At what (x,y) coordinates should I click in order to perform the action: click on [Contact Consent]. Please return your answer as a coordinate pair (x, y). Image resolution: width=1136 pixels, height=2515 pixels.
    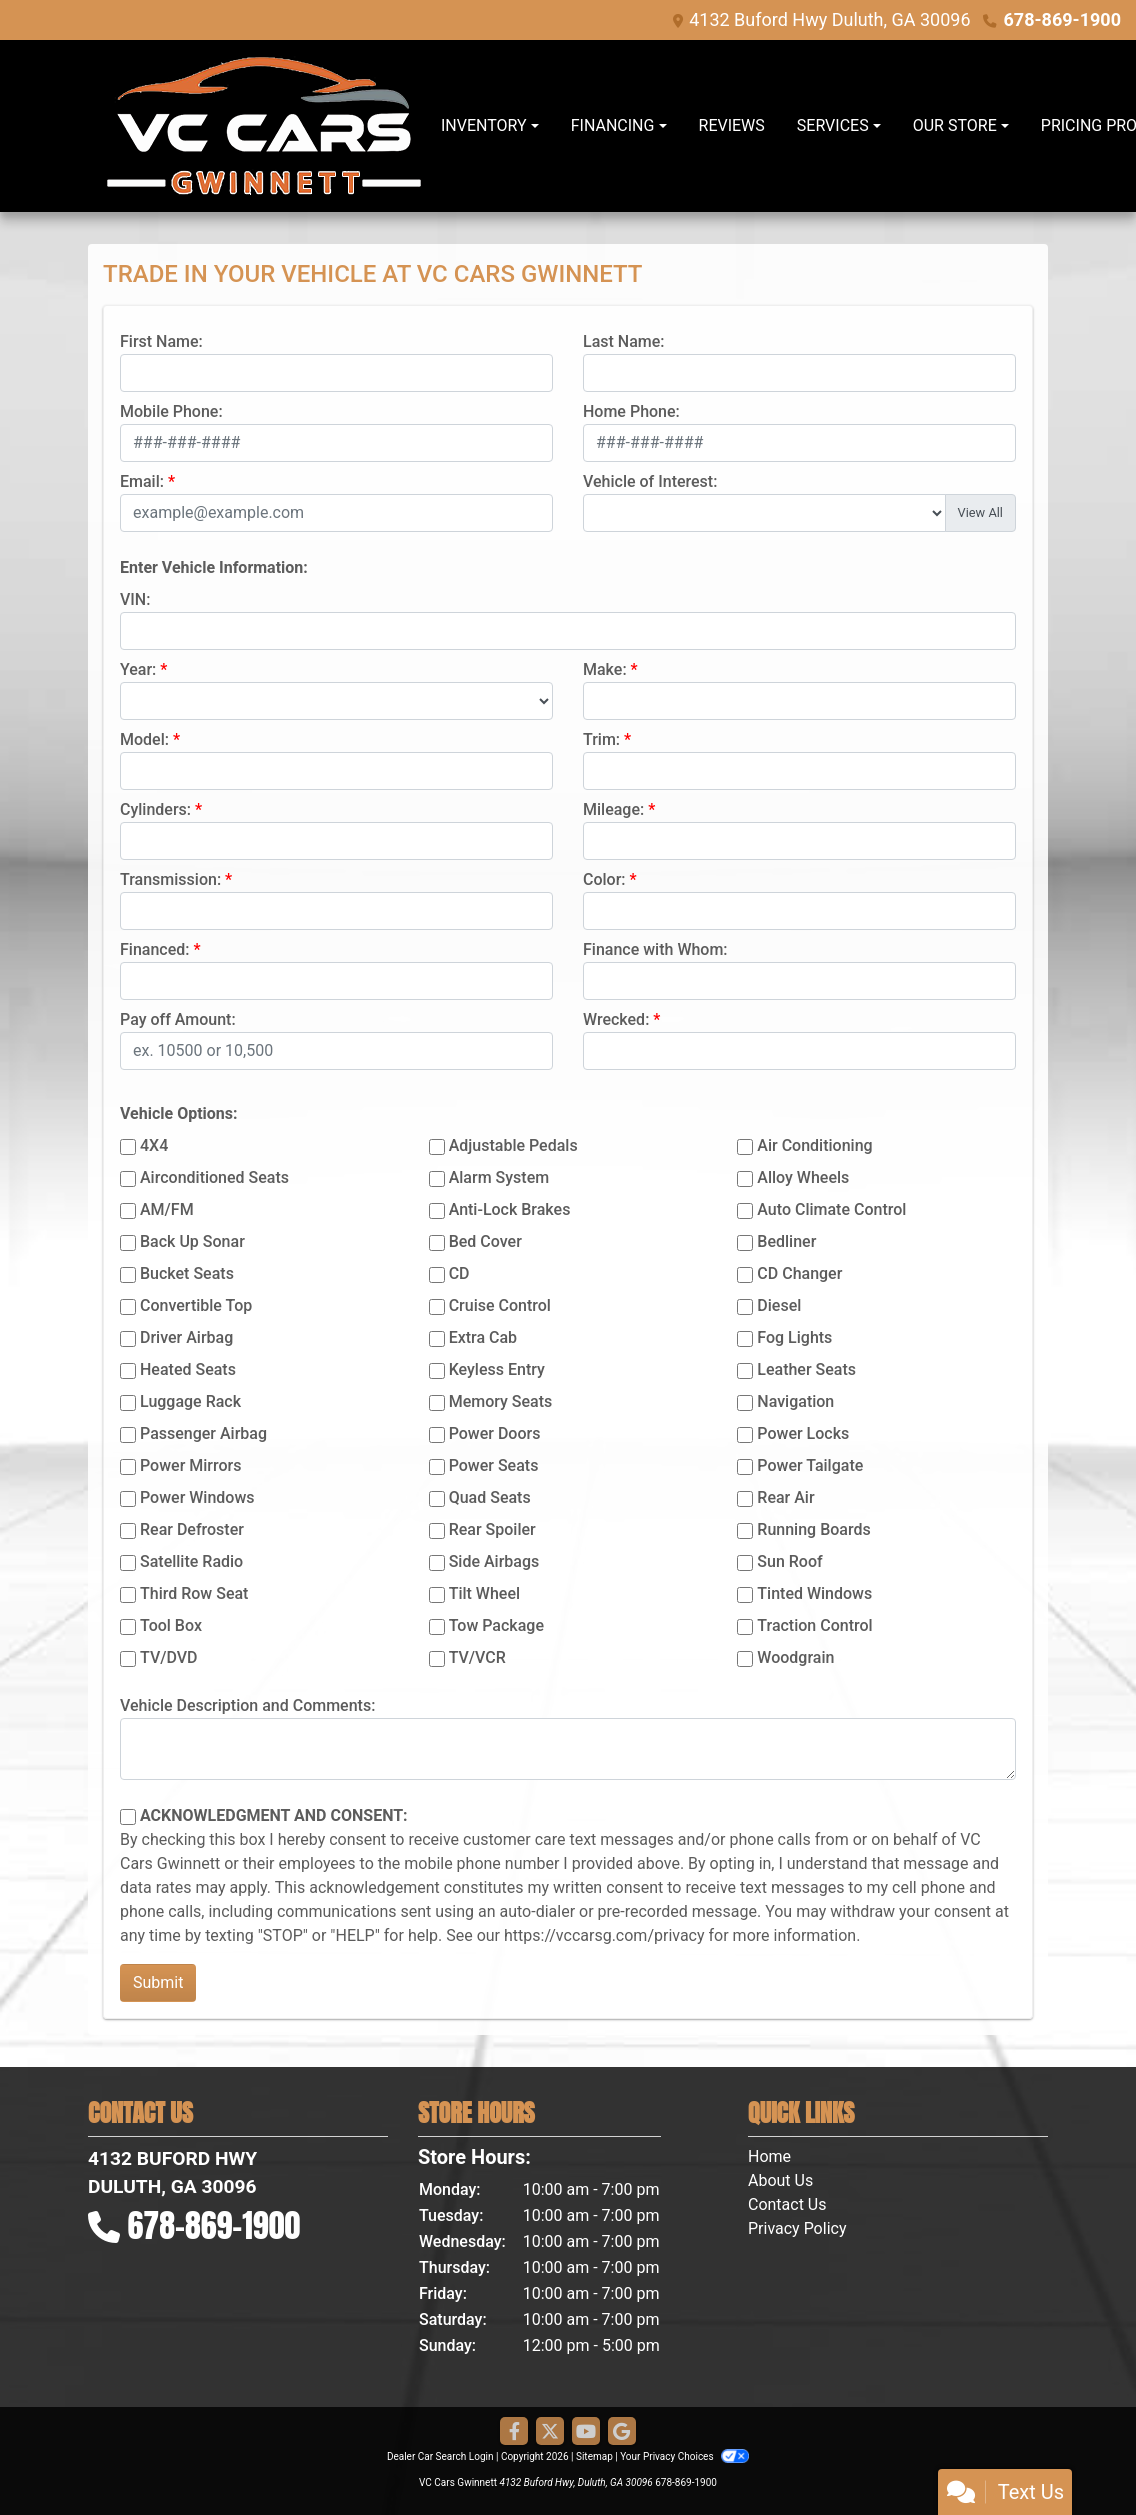
    Looking at the image, I should click on (128, 1817).